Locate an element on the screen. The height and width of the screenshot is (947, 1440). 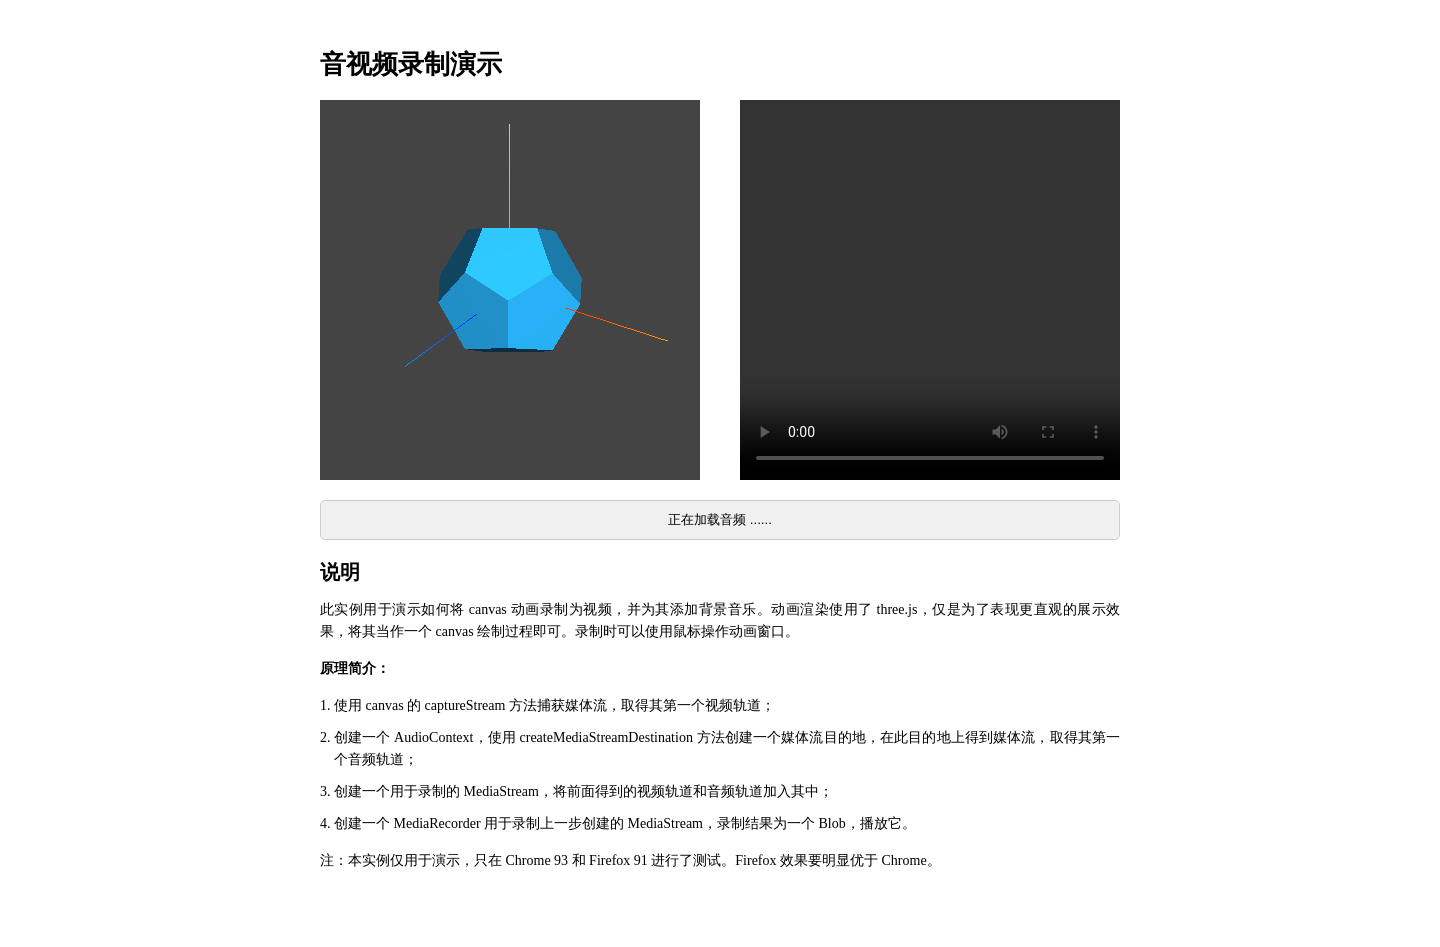
正在加载音频 ...... is located at coordinates (720, 519).